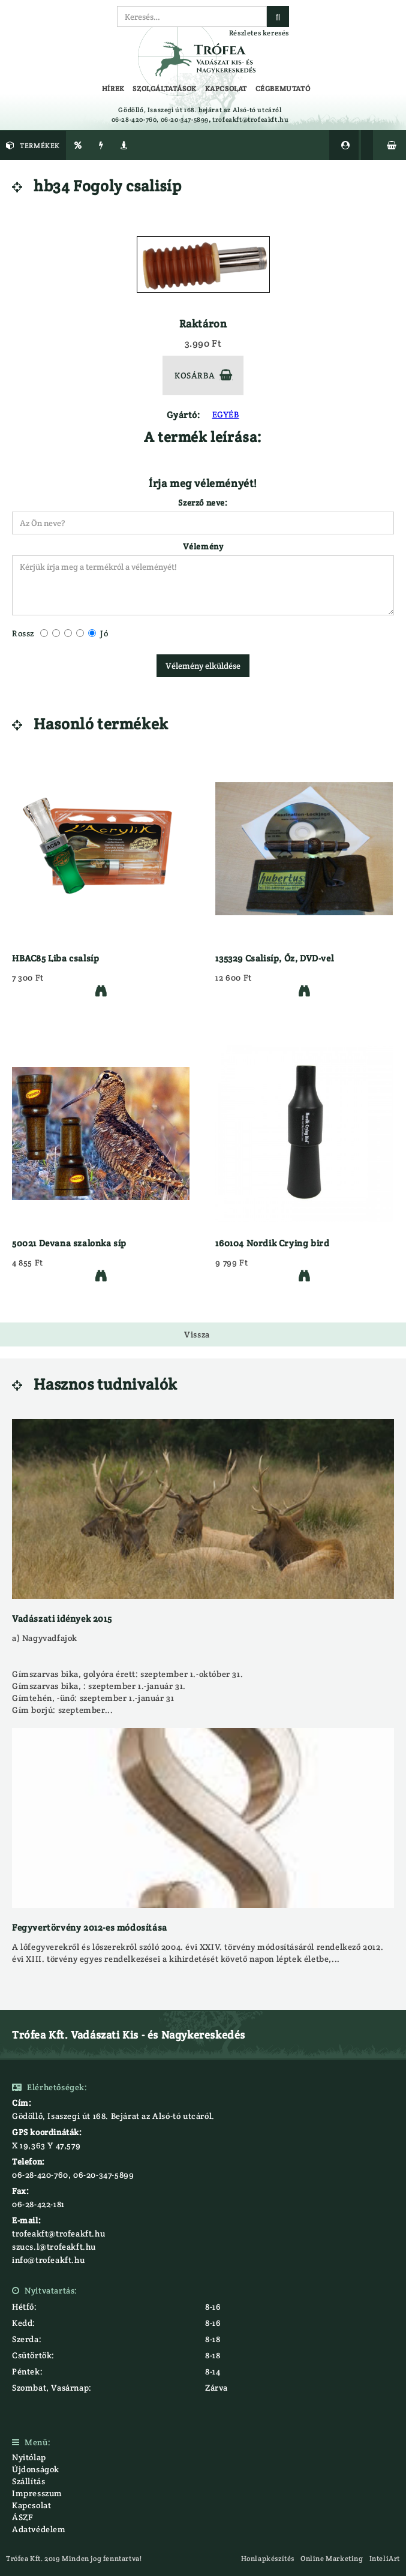 This screenshot has height=2576, width=406. I want to click on EGYÉB, so click(225, 414).